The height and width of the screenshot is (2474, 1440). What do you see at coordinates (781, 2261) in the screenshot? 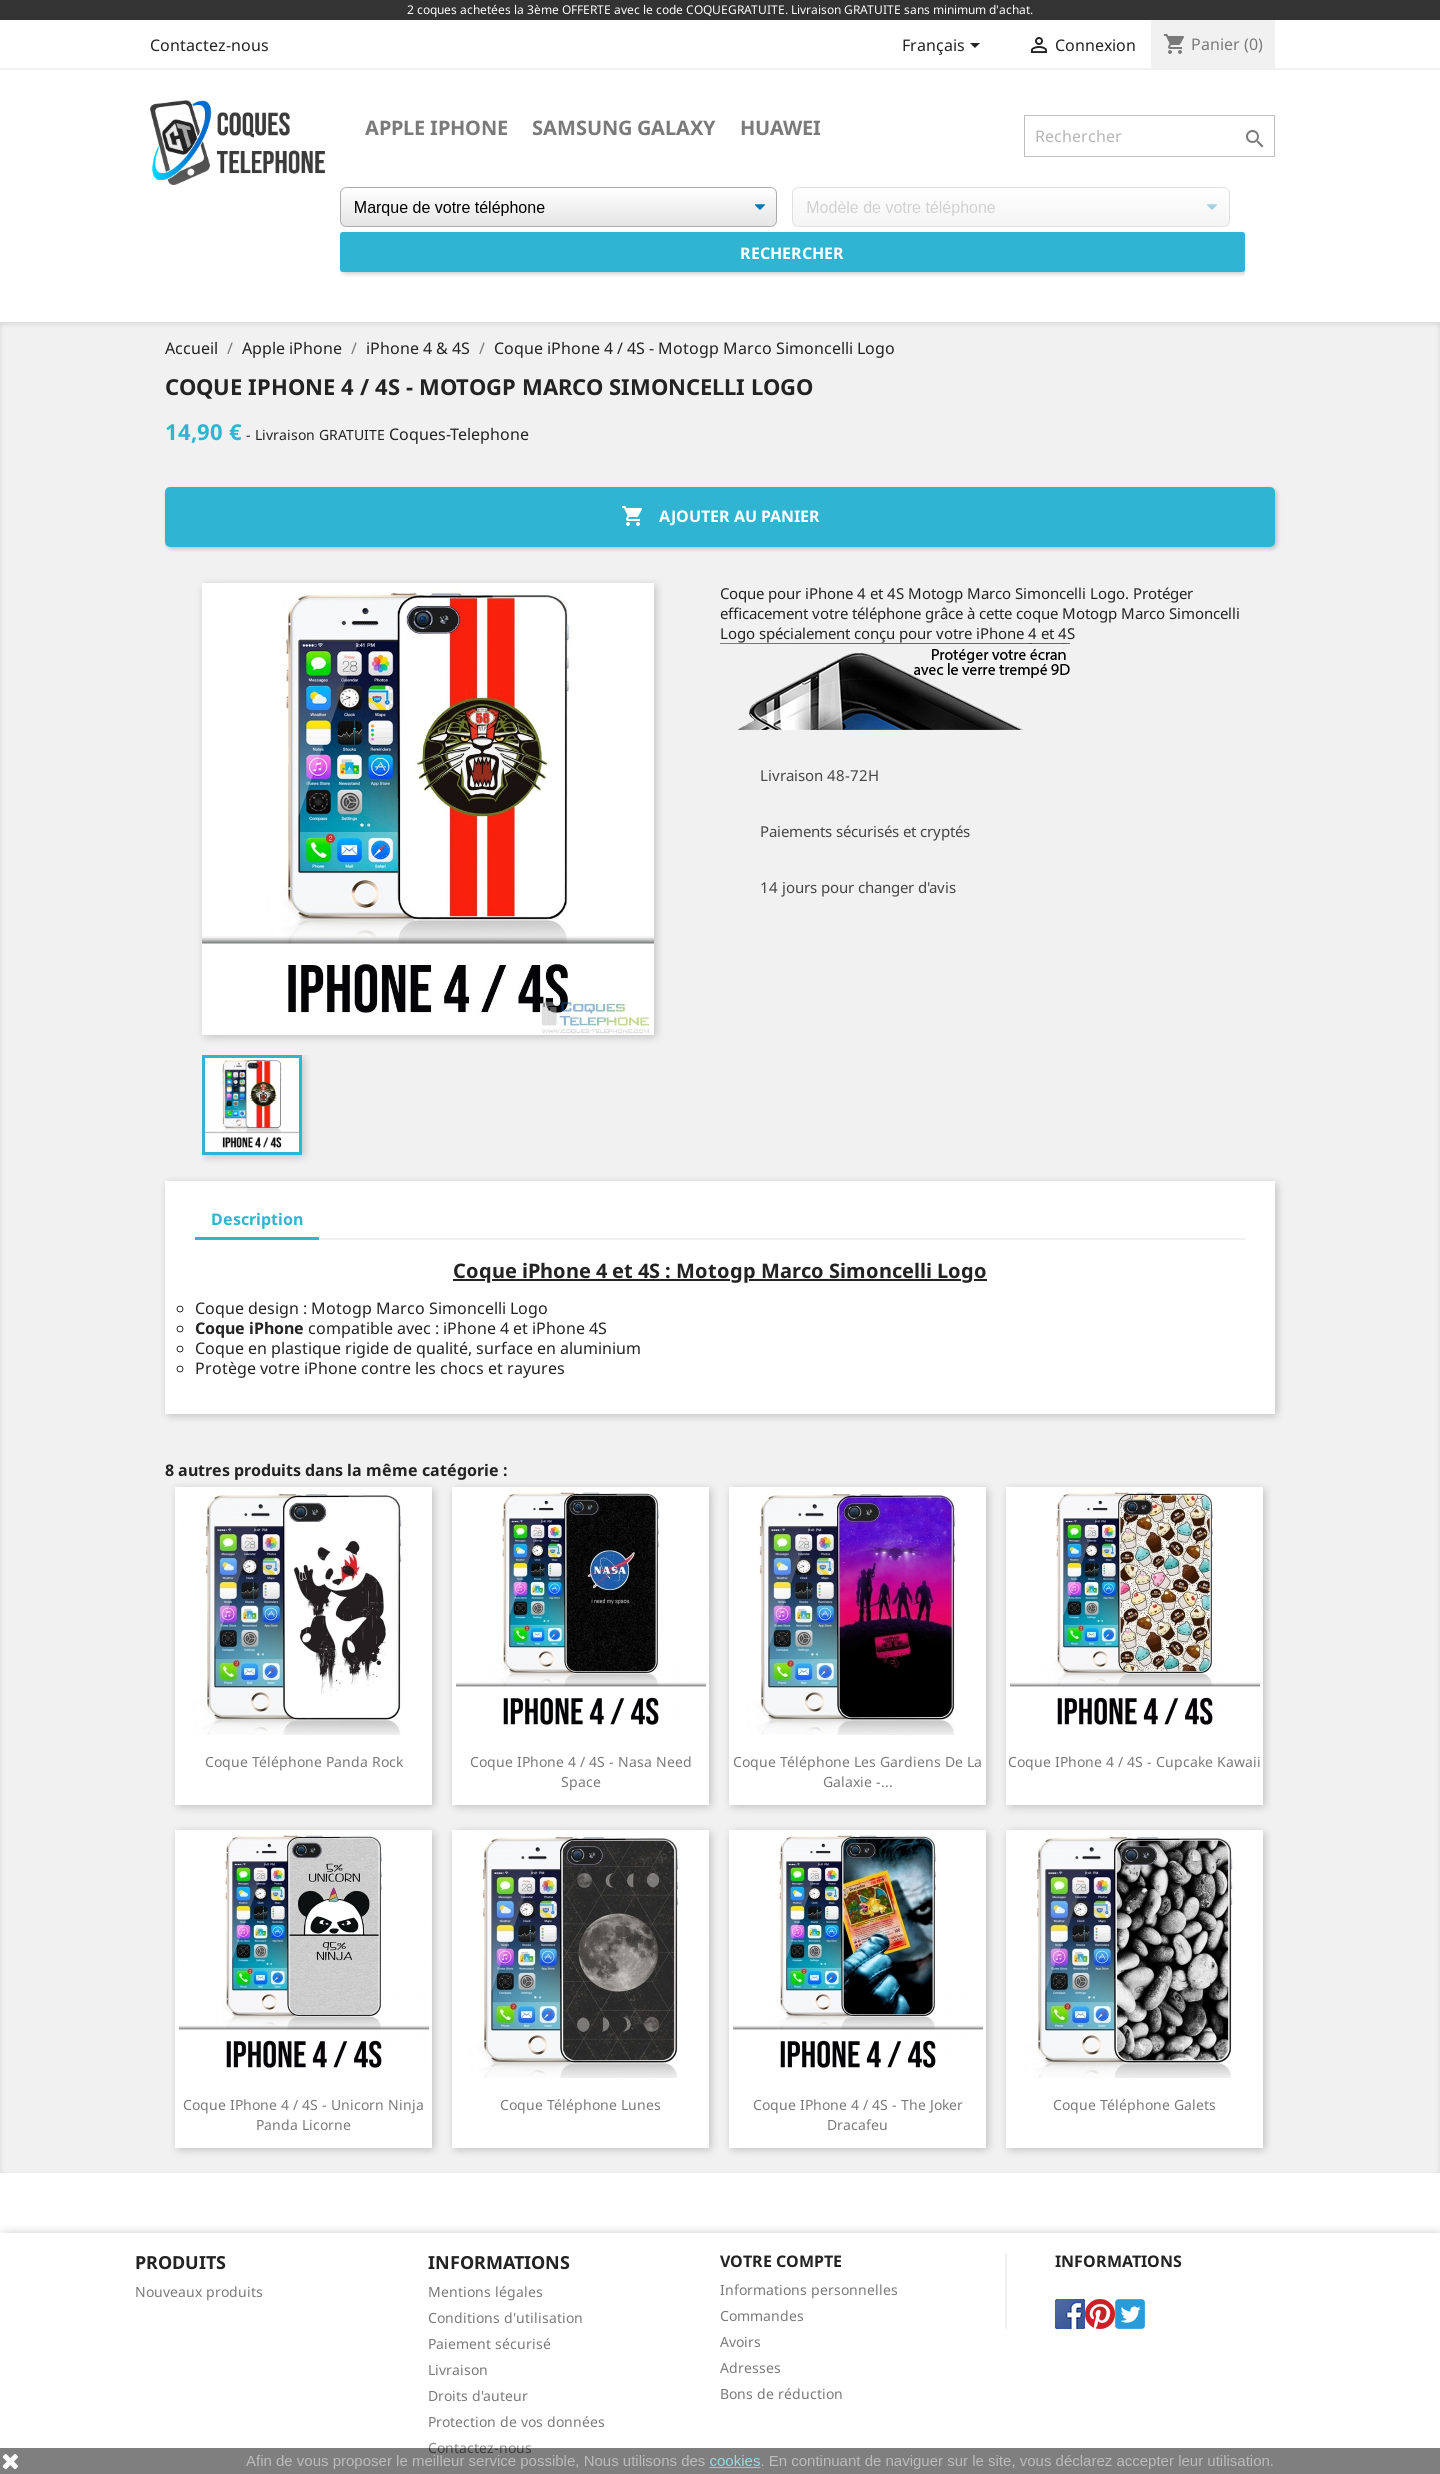
I see `Votre compte` at bounding box center [781, 2261].